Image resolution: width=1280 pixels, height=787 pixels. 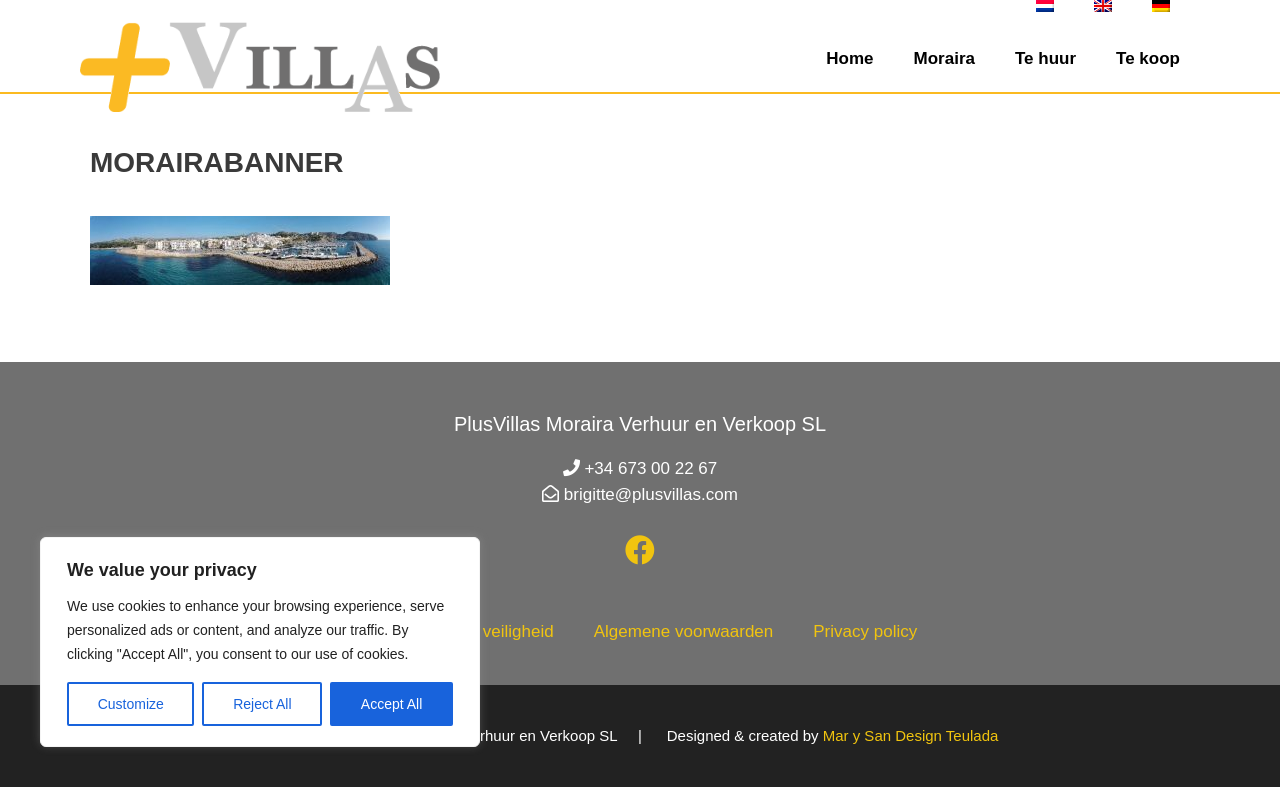 What do you see at coordinates (1045, 6) in the screenshot?
I see `[menuitem]` at bounding box center [1045, 6].